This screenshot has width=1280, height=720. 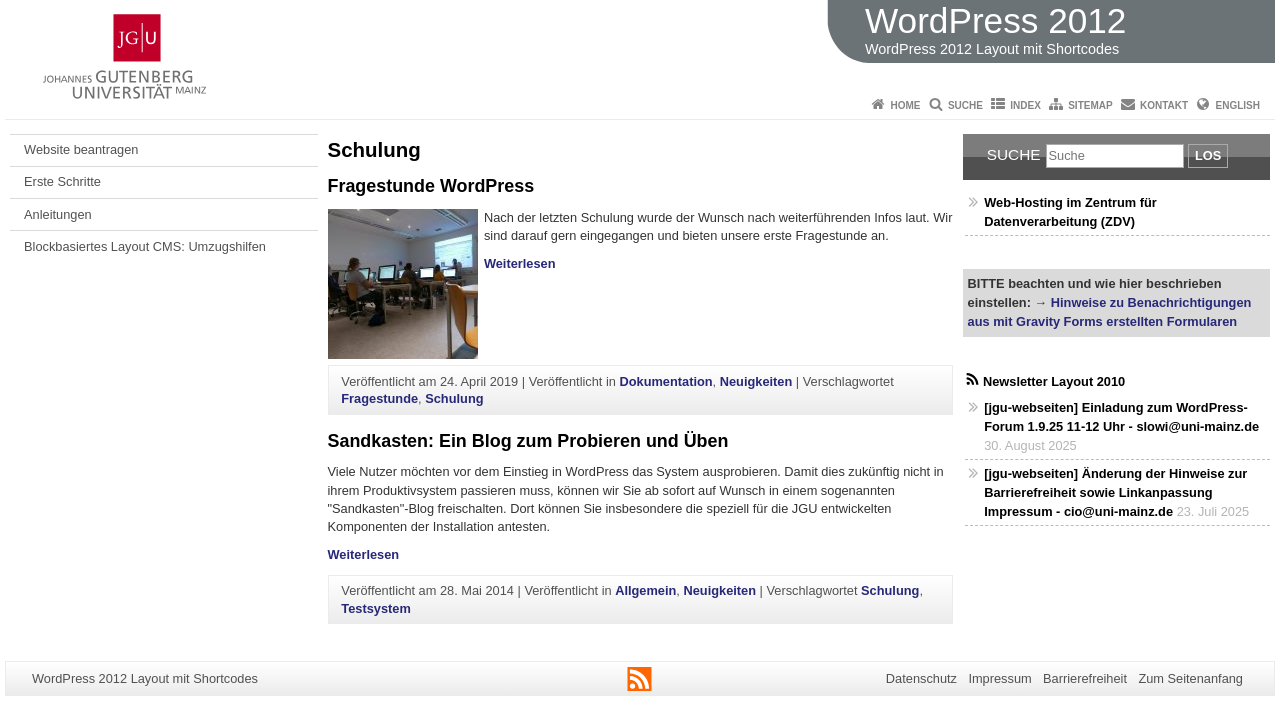 What do you see at coordinates (375, 608) in the screenshot?
I see `Testsystem` at bounding box center [375, 608].